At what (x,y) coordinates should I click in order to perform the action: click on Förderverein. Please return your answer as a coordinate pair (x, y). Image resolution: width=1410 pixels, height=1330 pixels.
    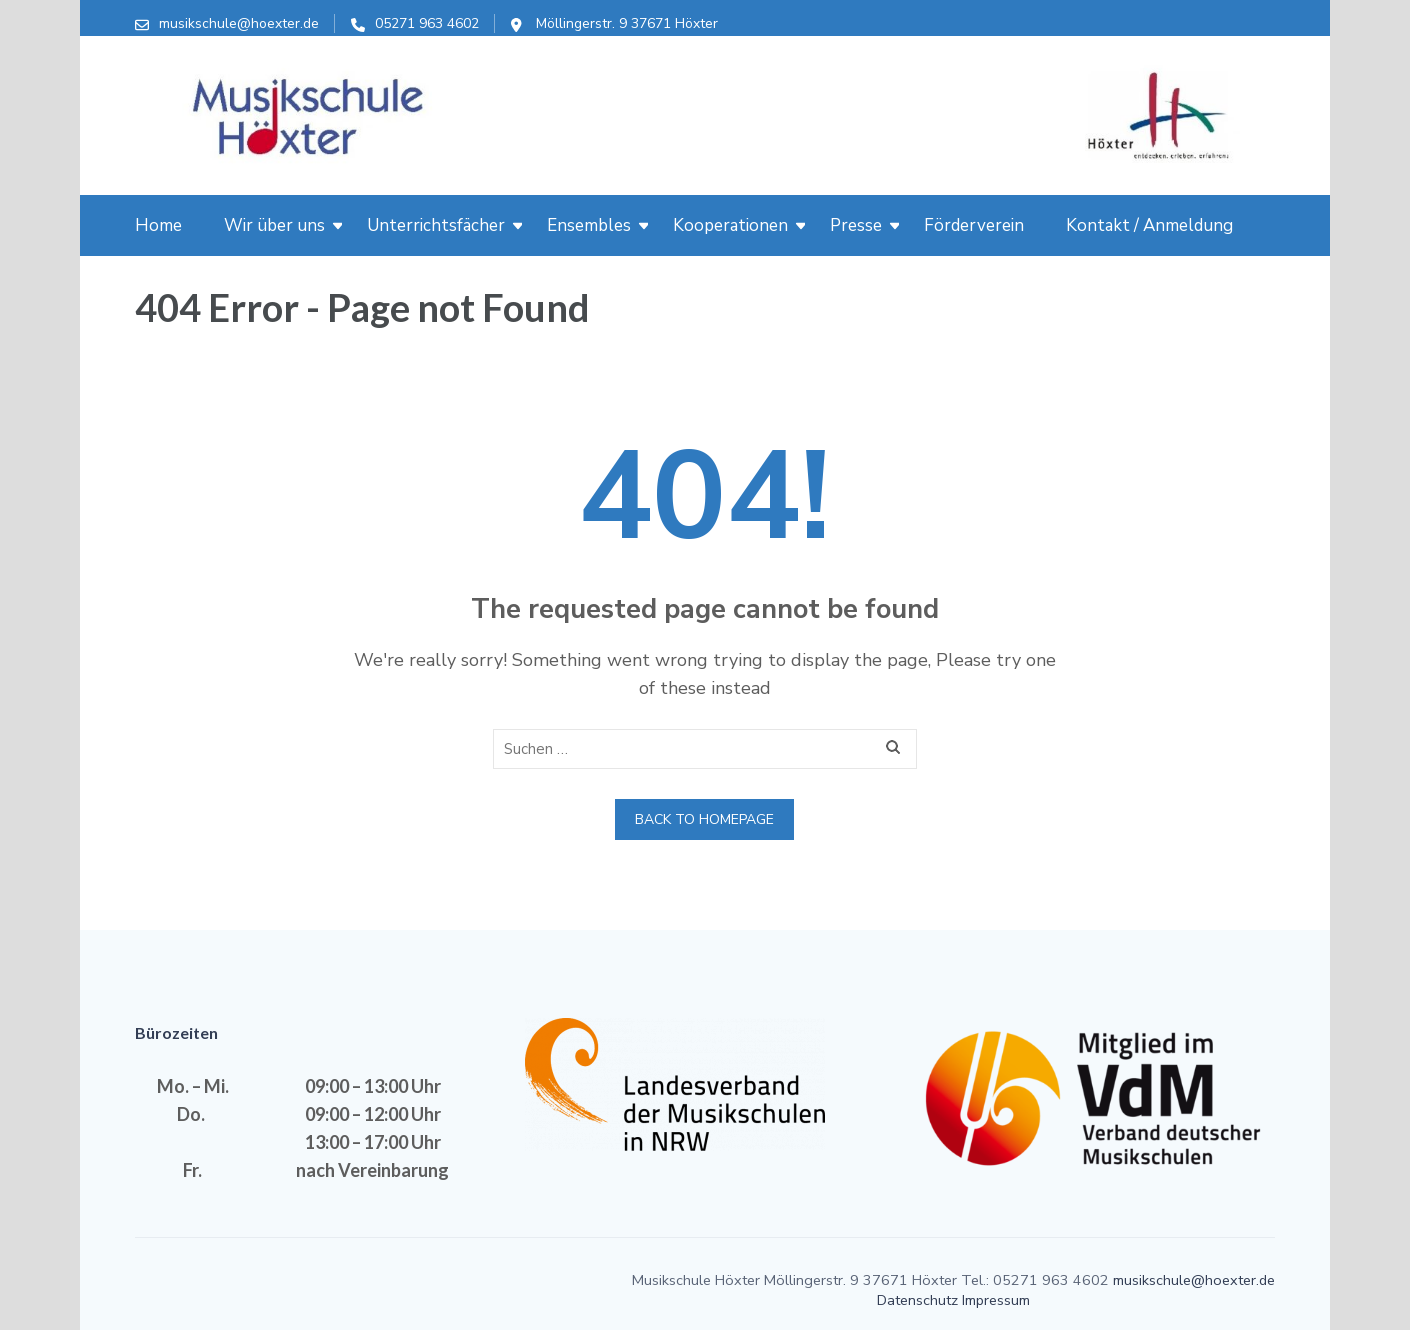
    Looking at the image, I should click on (974, 225).